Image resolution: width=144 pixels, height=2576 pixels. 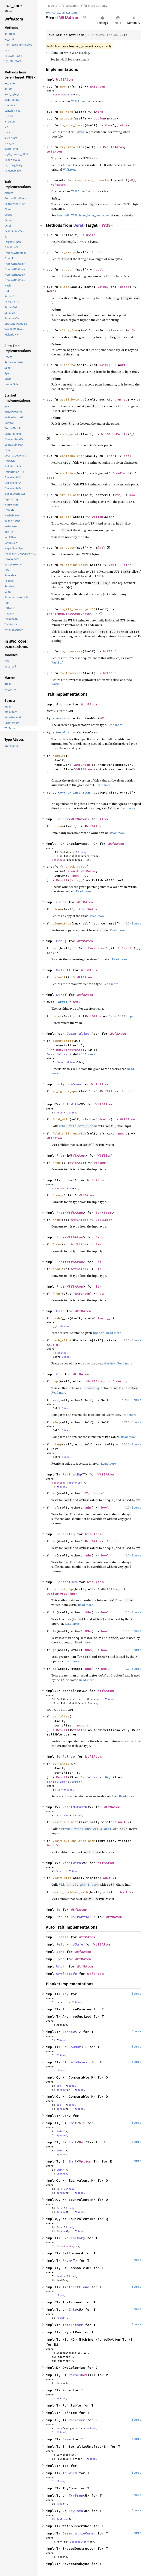 What do you see at coordinates (71, 1863) in the screenshot?
I see `VisitWith` at bounding box center [71, 1863].